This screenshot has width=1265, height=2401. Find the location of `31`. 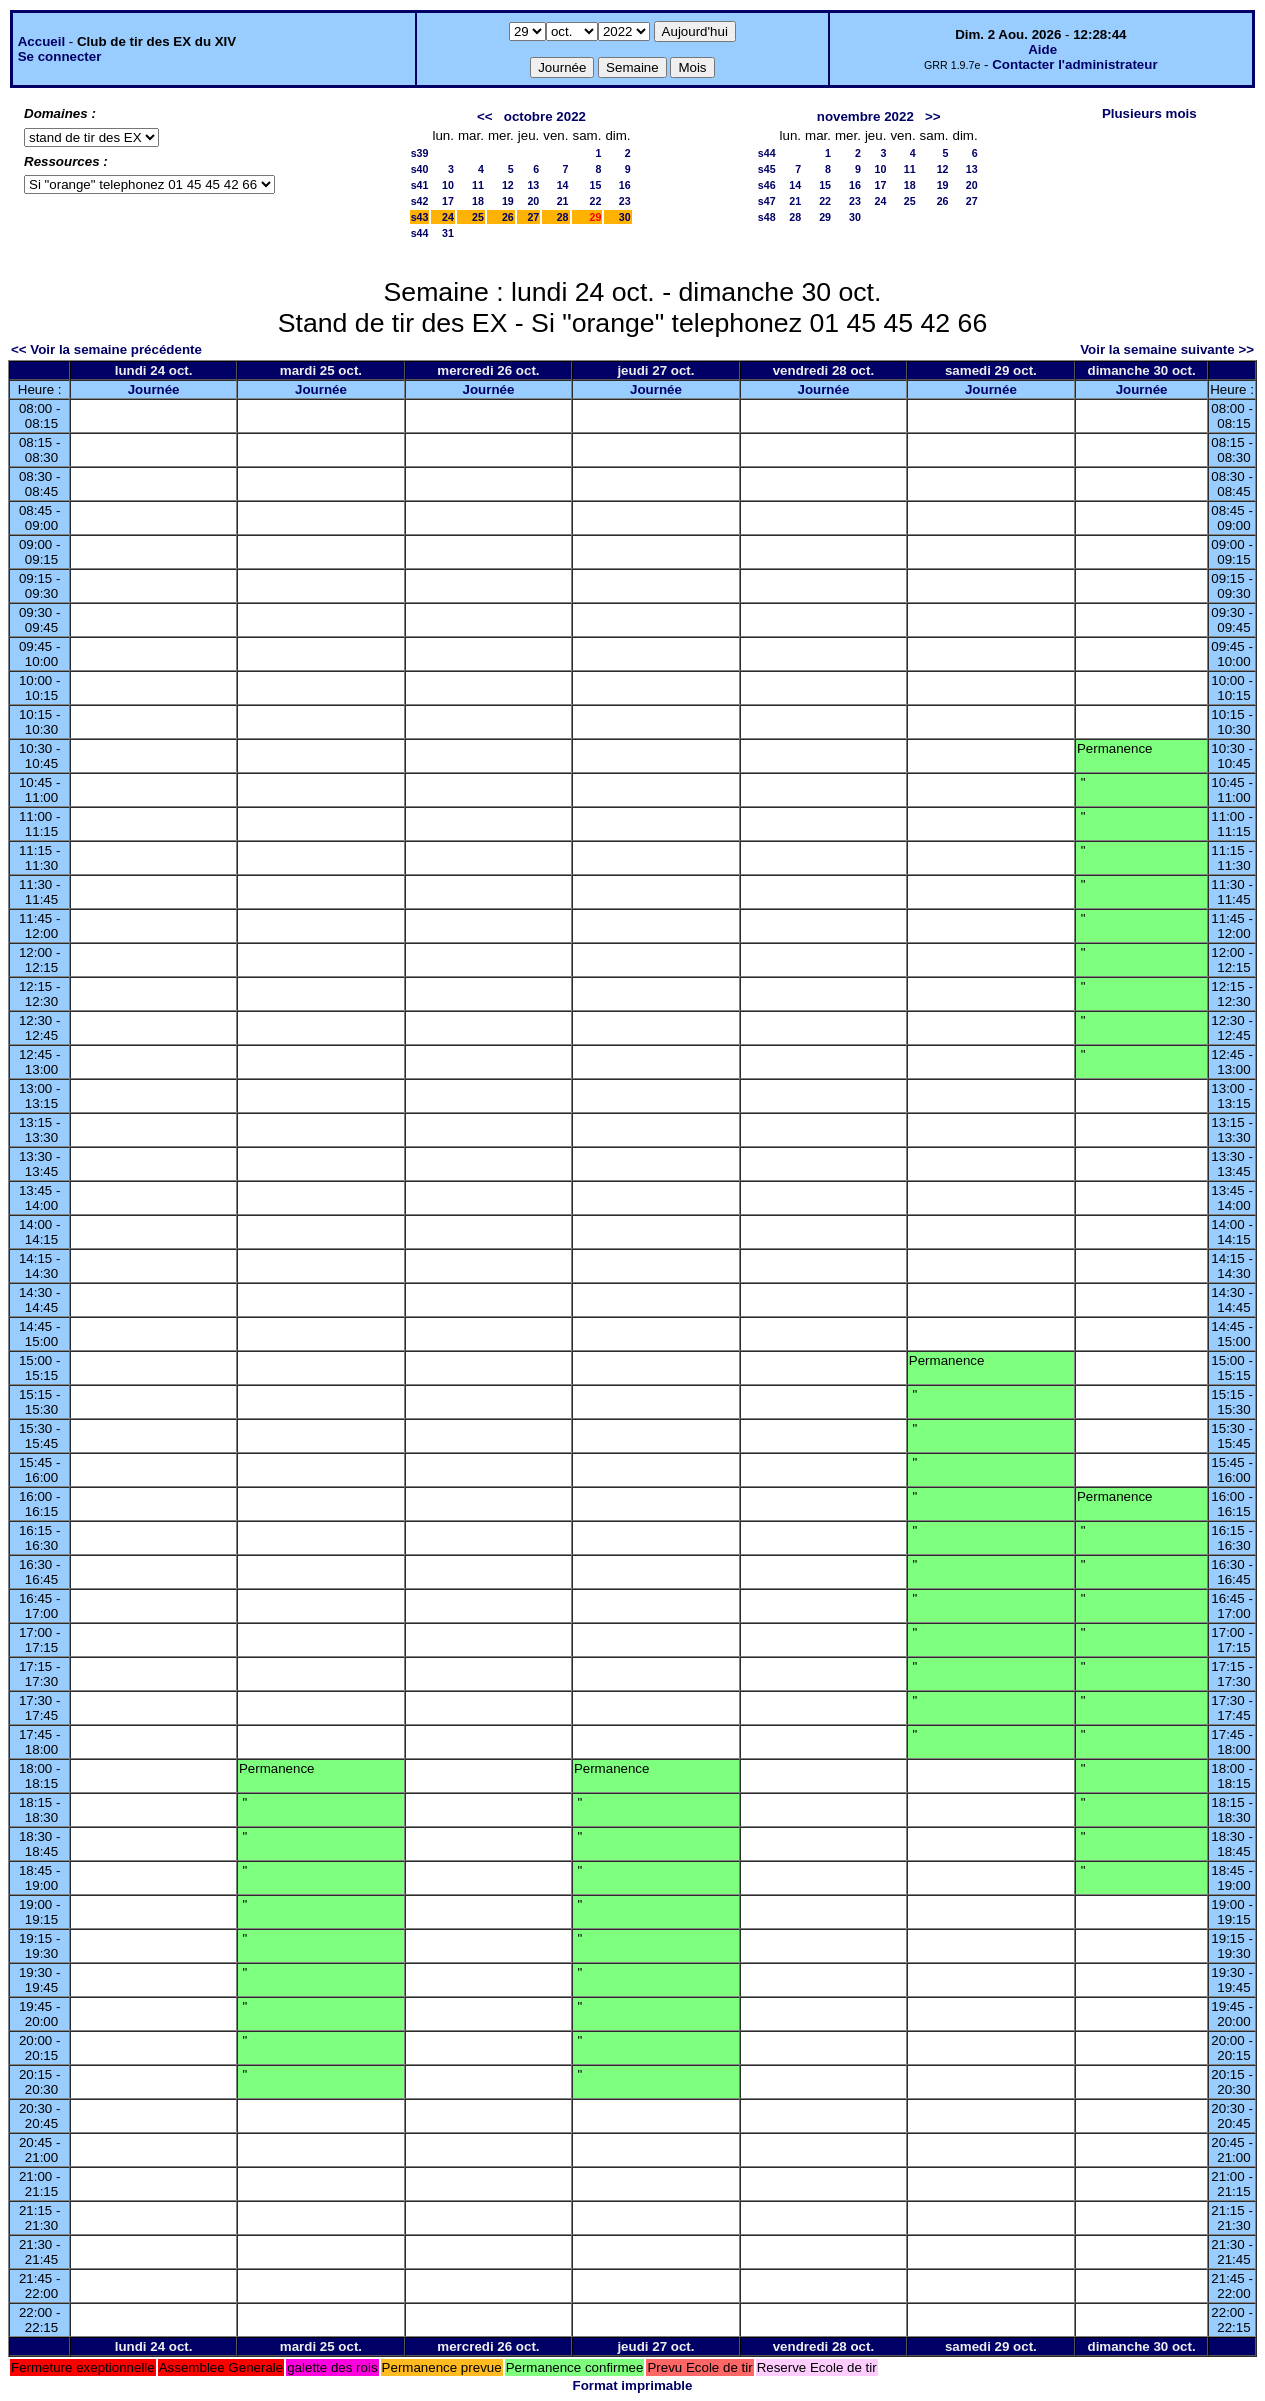

31 is located at coordinates (448, 233).